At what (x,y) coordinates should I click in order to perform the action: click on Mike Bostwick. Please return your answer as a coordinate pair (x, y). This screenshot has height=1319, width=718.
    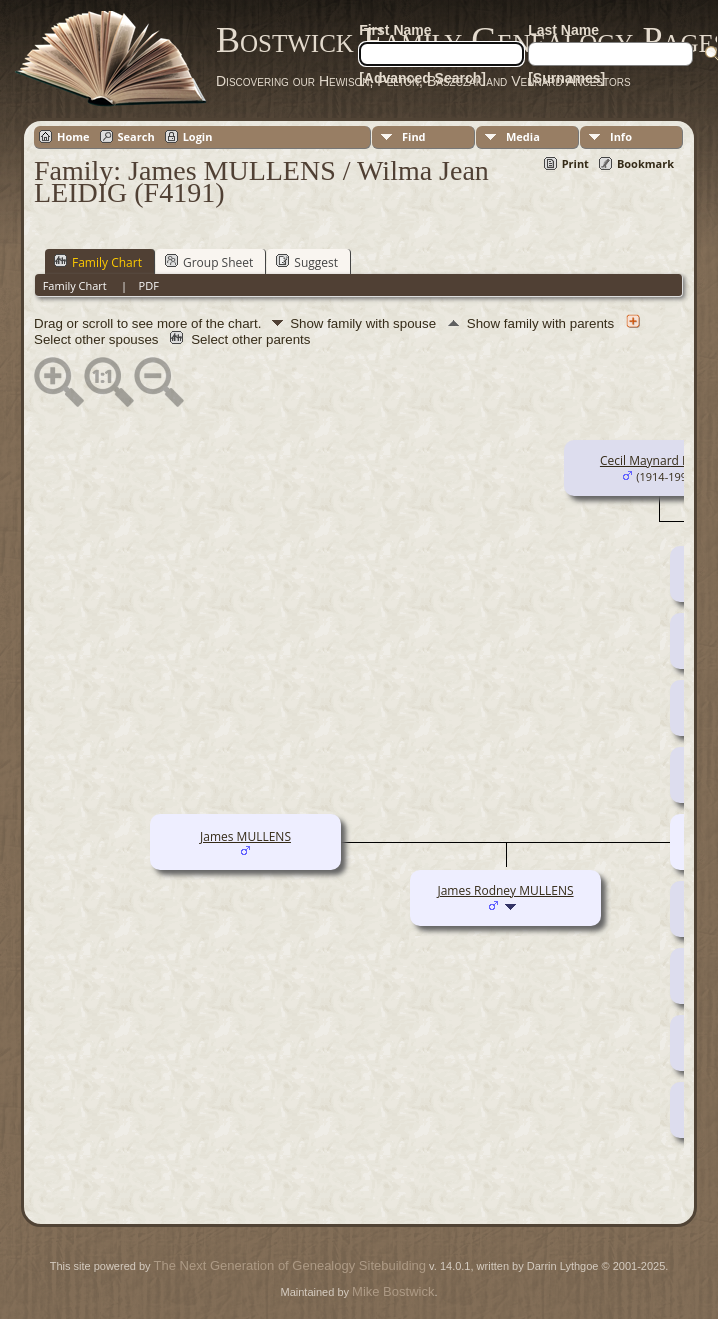
    Looking at the image, I should click on (393, 1291).